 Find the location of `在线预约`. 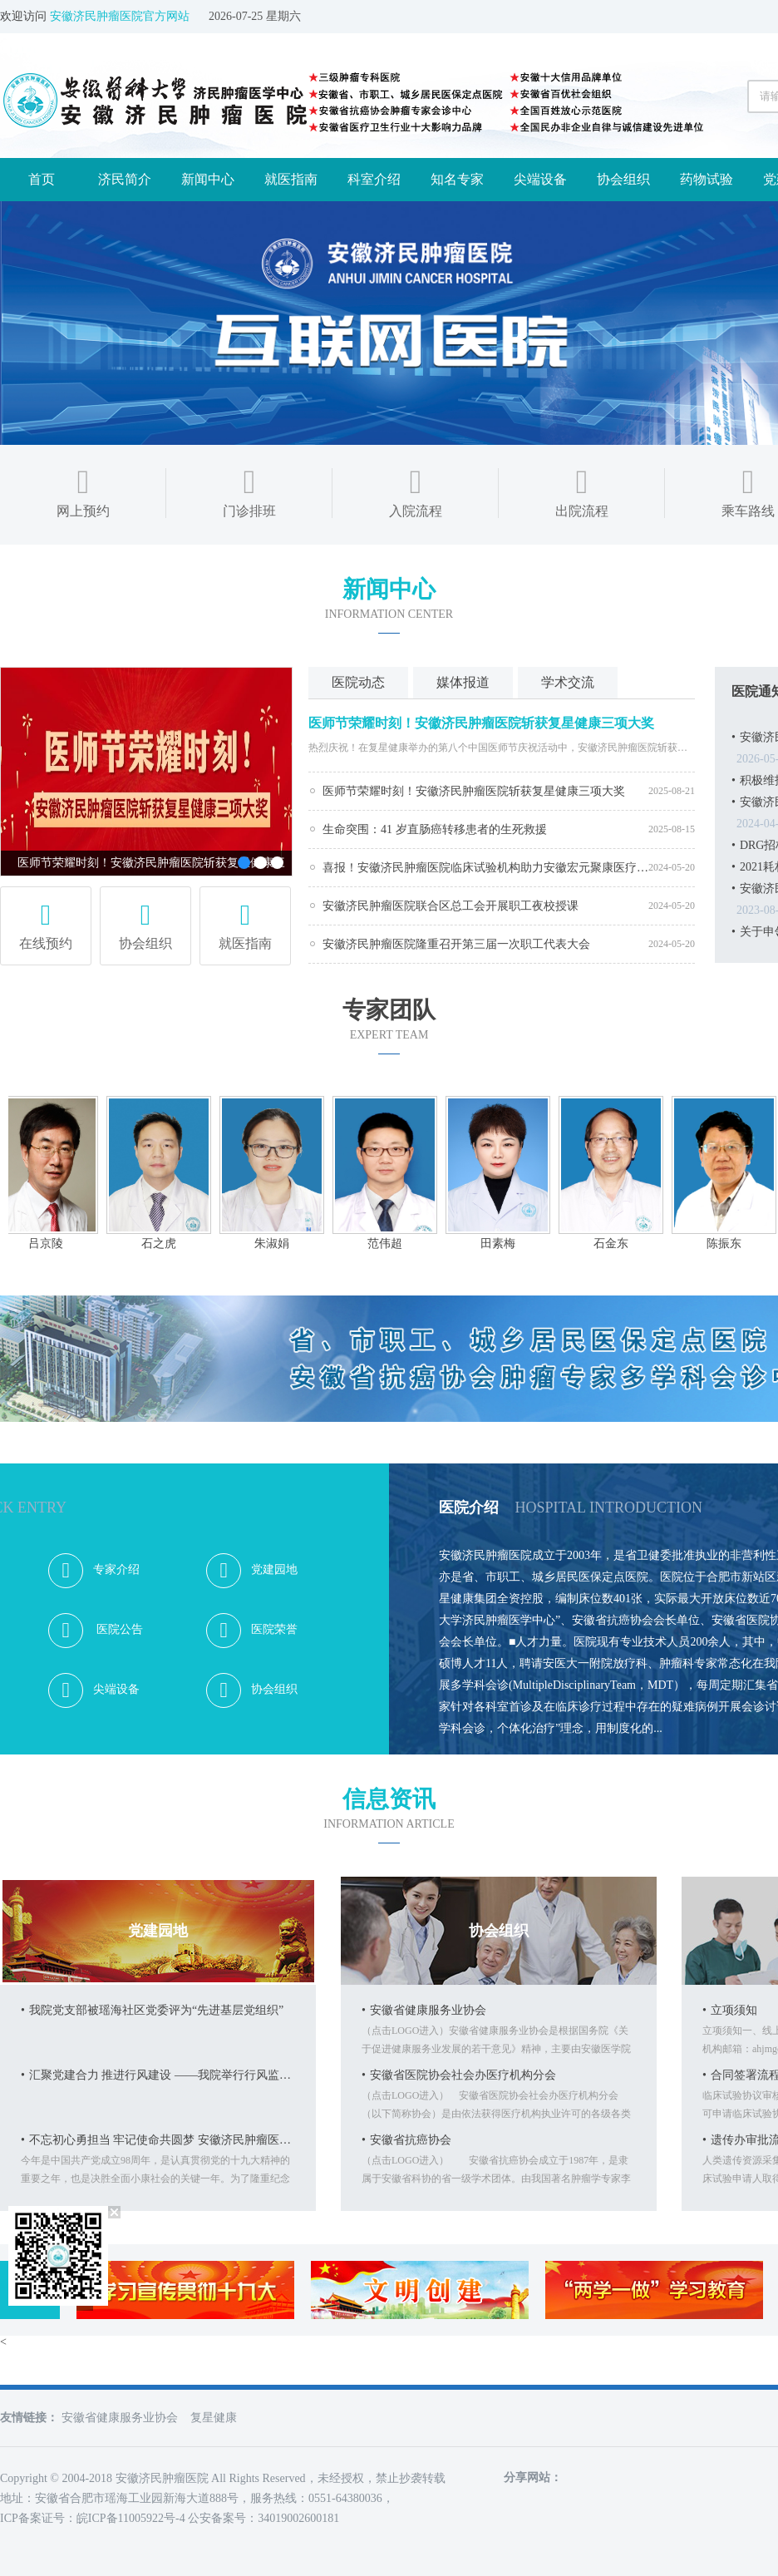

在线预约 is located at coordinates (46, 918).